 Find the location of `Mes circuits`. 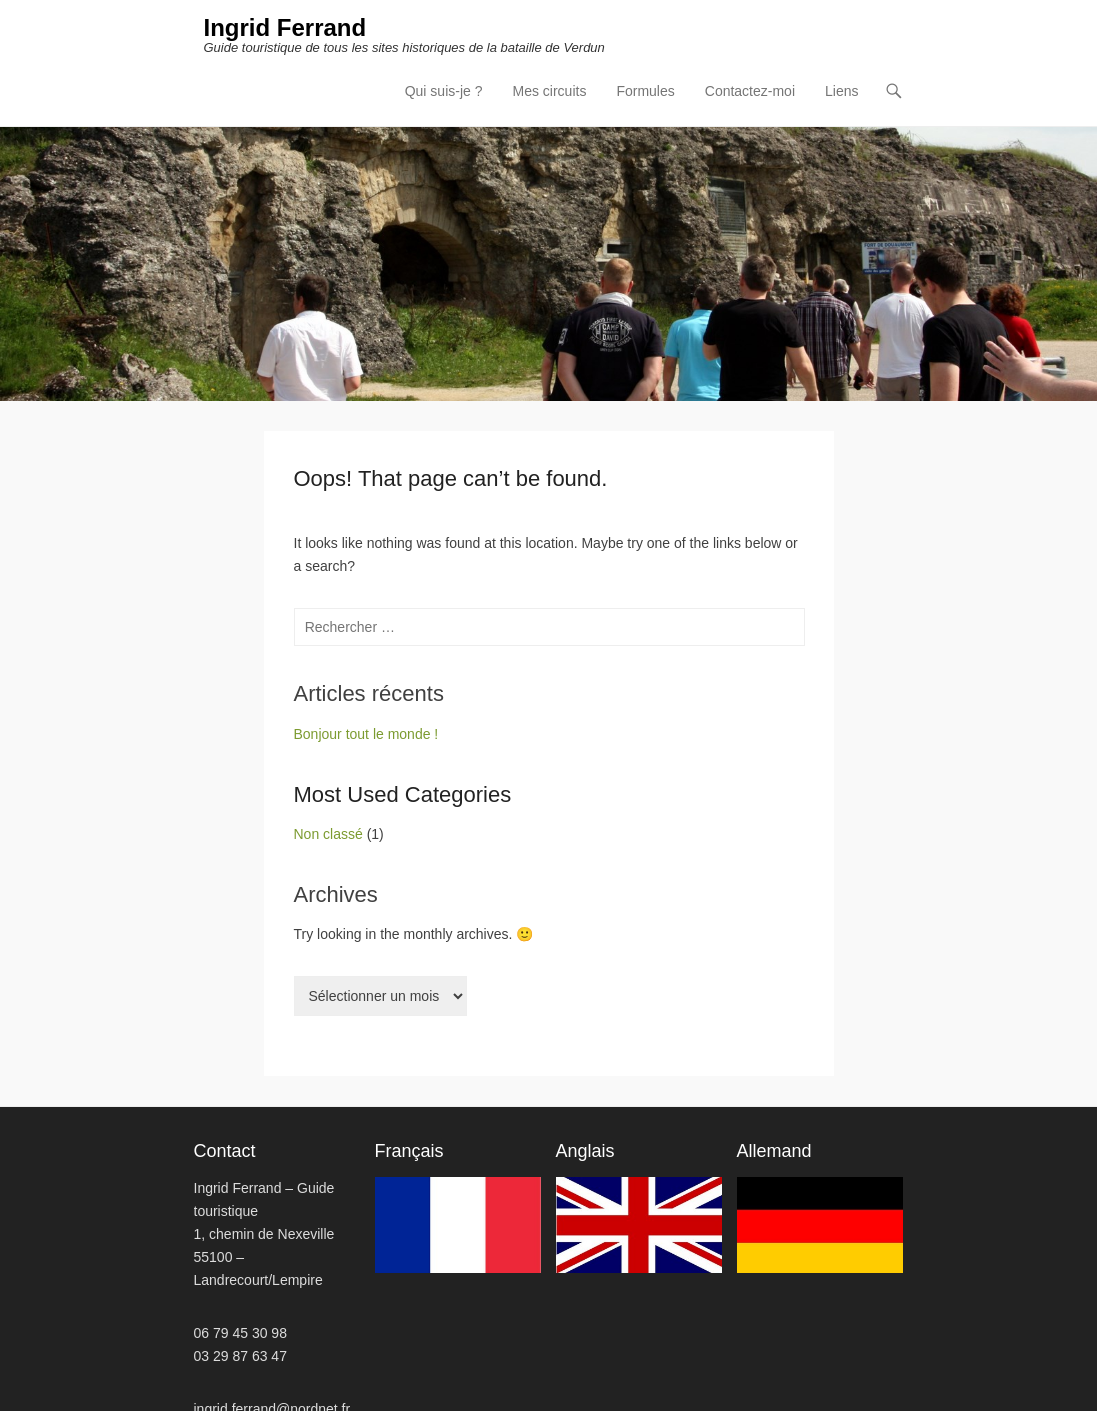

Mes circuits is located at coordinates (550, 90).